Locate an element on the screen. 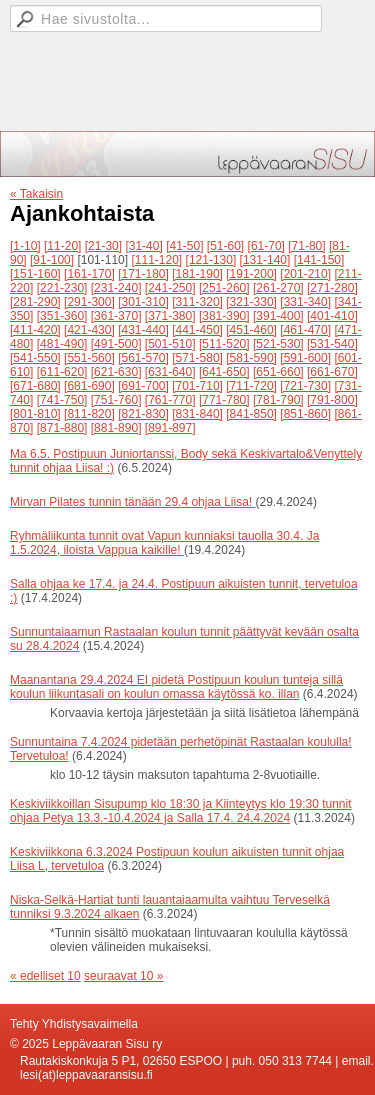 The image size is (375, 1095). [261-270] is located at coordinates (278, 288).